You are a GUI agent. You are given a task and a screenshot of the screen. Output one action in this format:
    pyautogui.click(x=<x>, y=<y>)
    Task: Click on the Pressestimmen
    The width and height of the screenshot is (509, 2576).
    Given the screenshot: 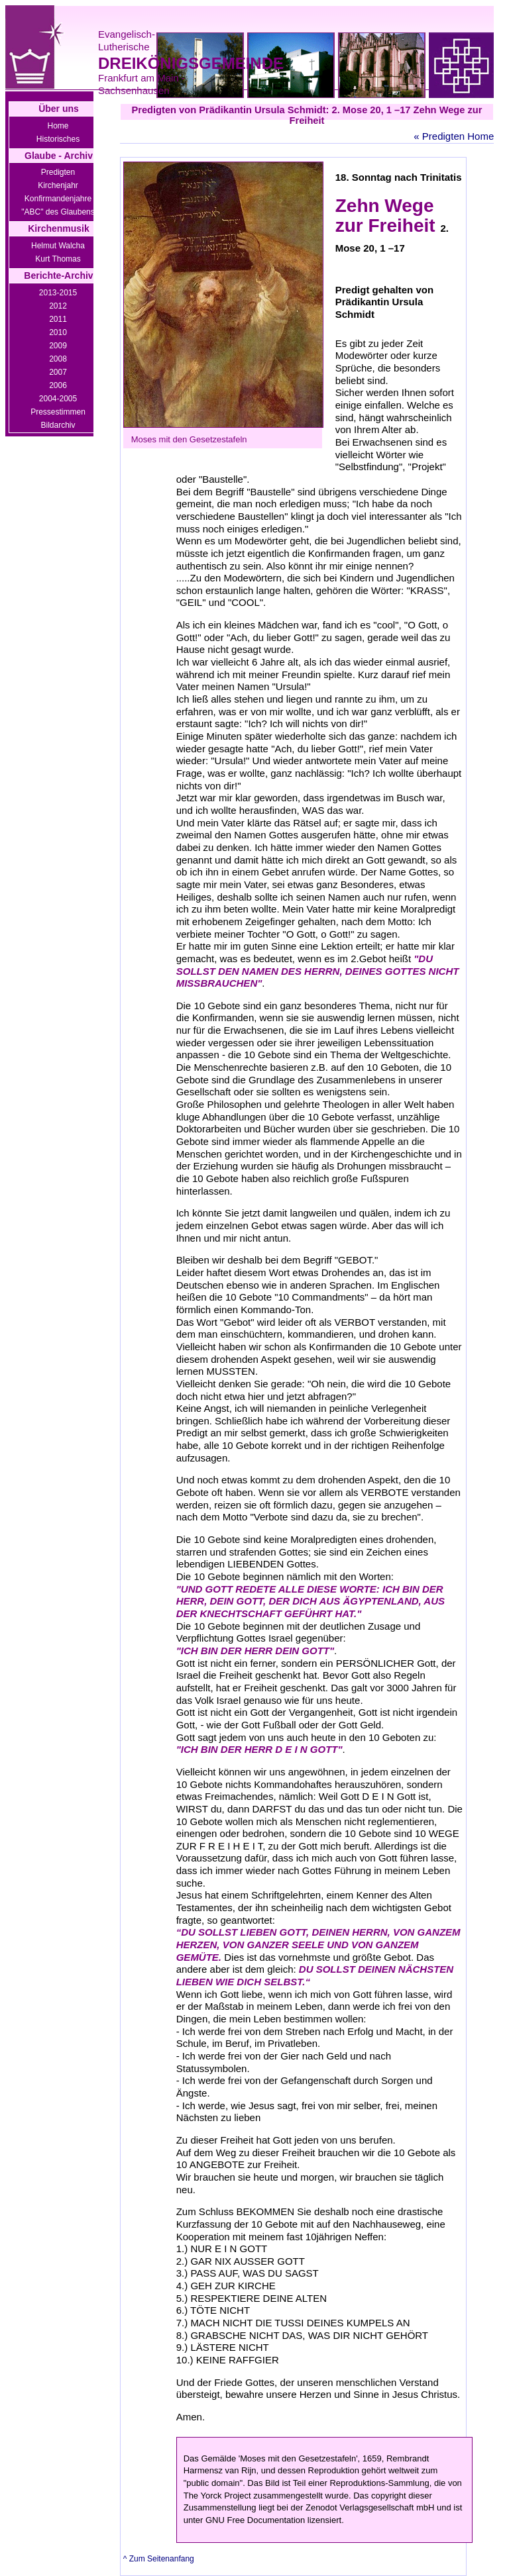 What is the action you would take?
    pyautogui.click(x=57, y=412)
    